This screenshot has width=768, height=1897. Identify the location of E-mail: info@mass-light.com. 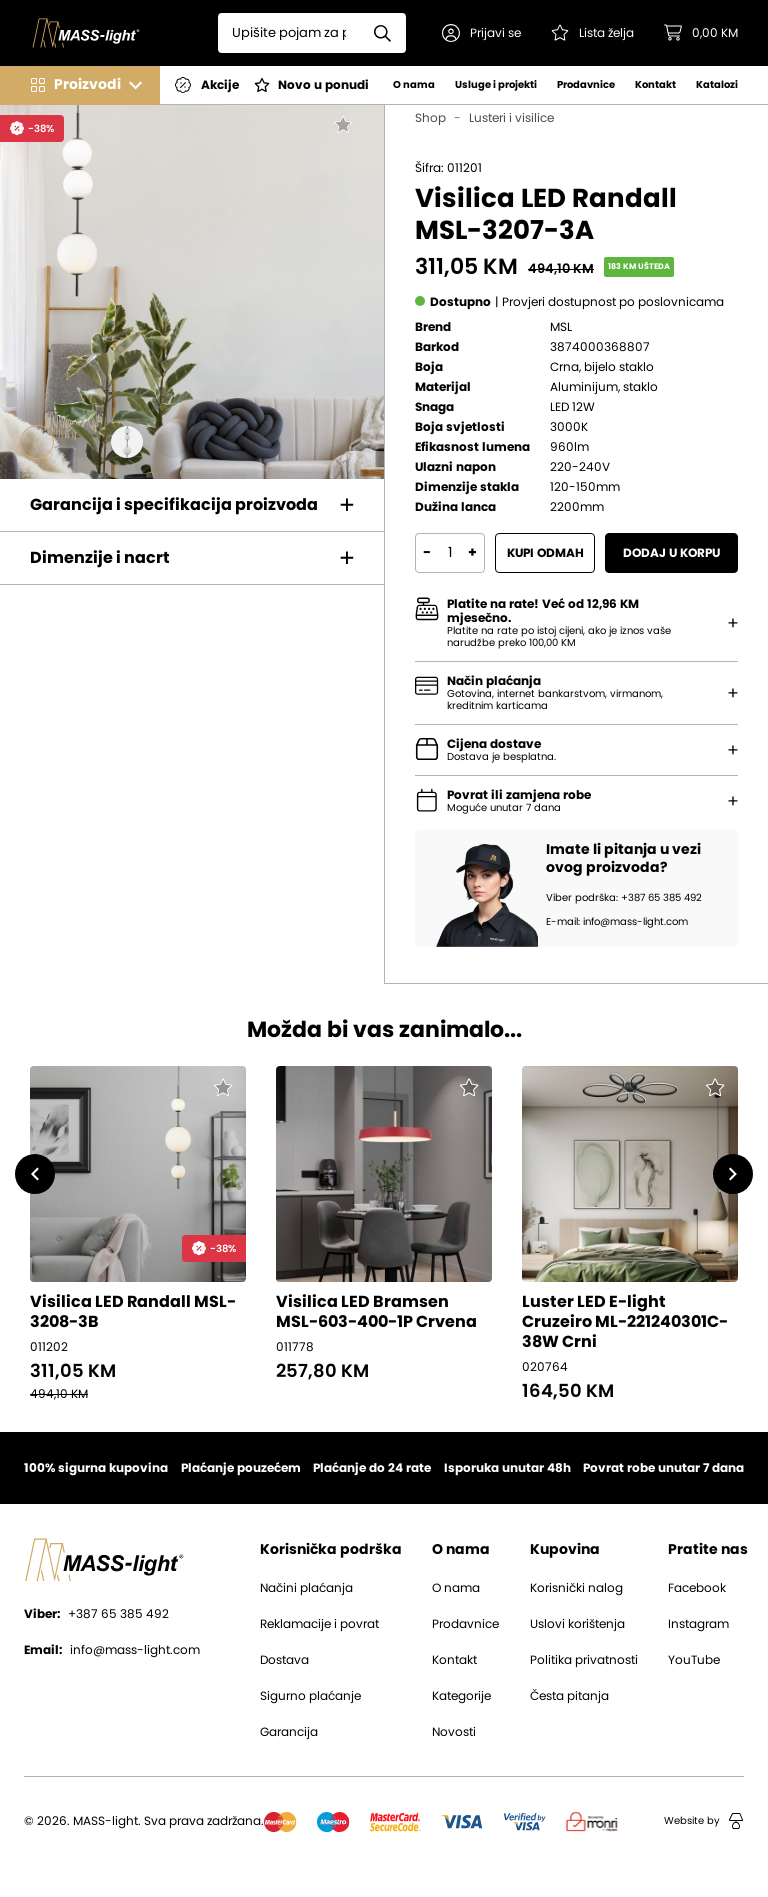
(617, 922).